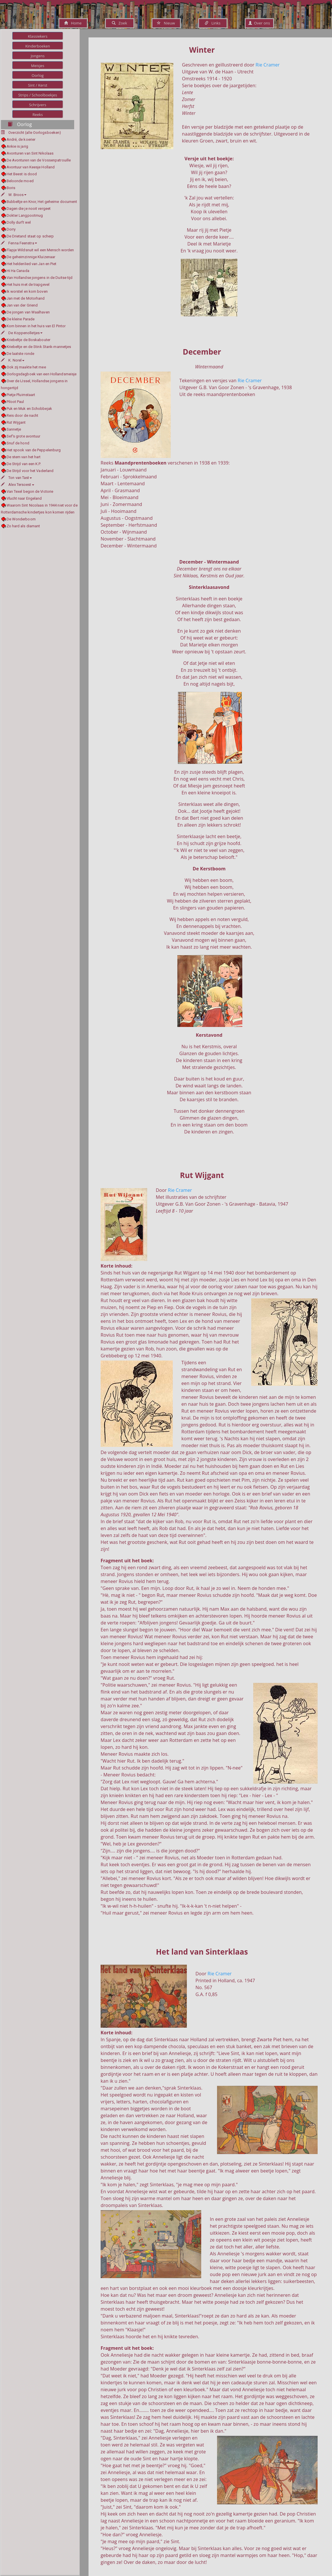 The height and width of the screenshot is (2576, 332). I want to click on Dolly durft wel, so click(19, 222).